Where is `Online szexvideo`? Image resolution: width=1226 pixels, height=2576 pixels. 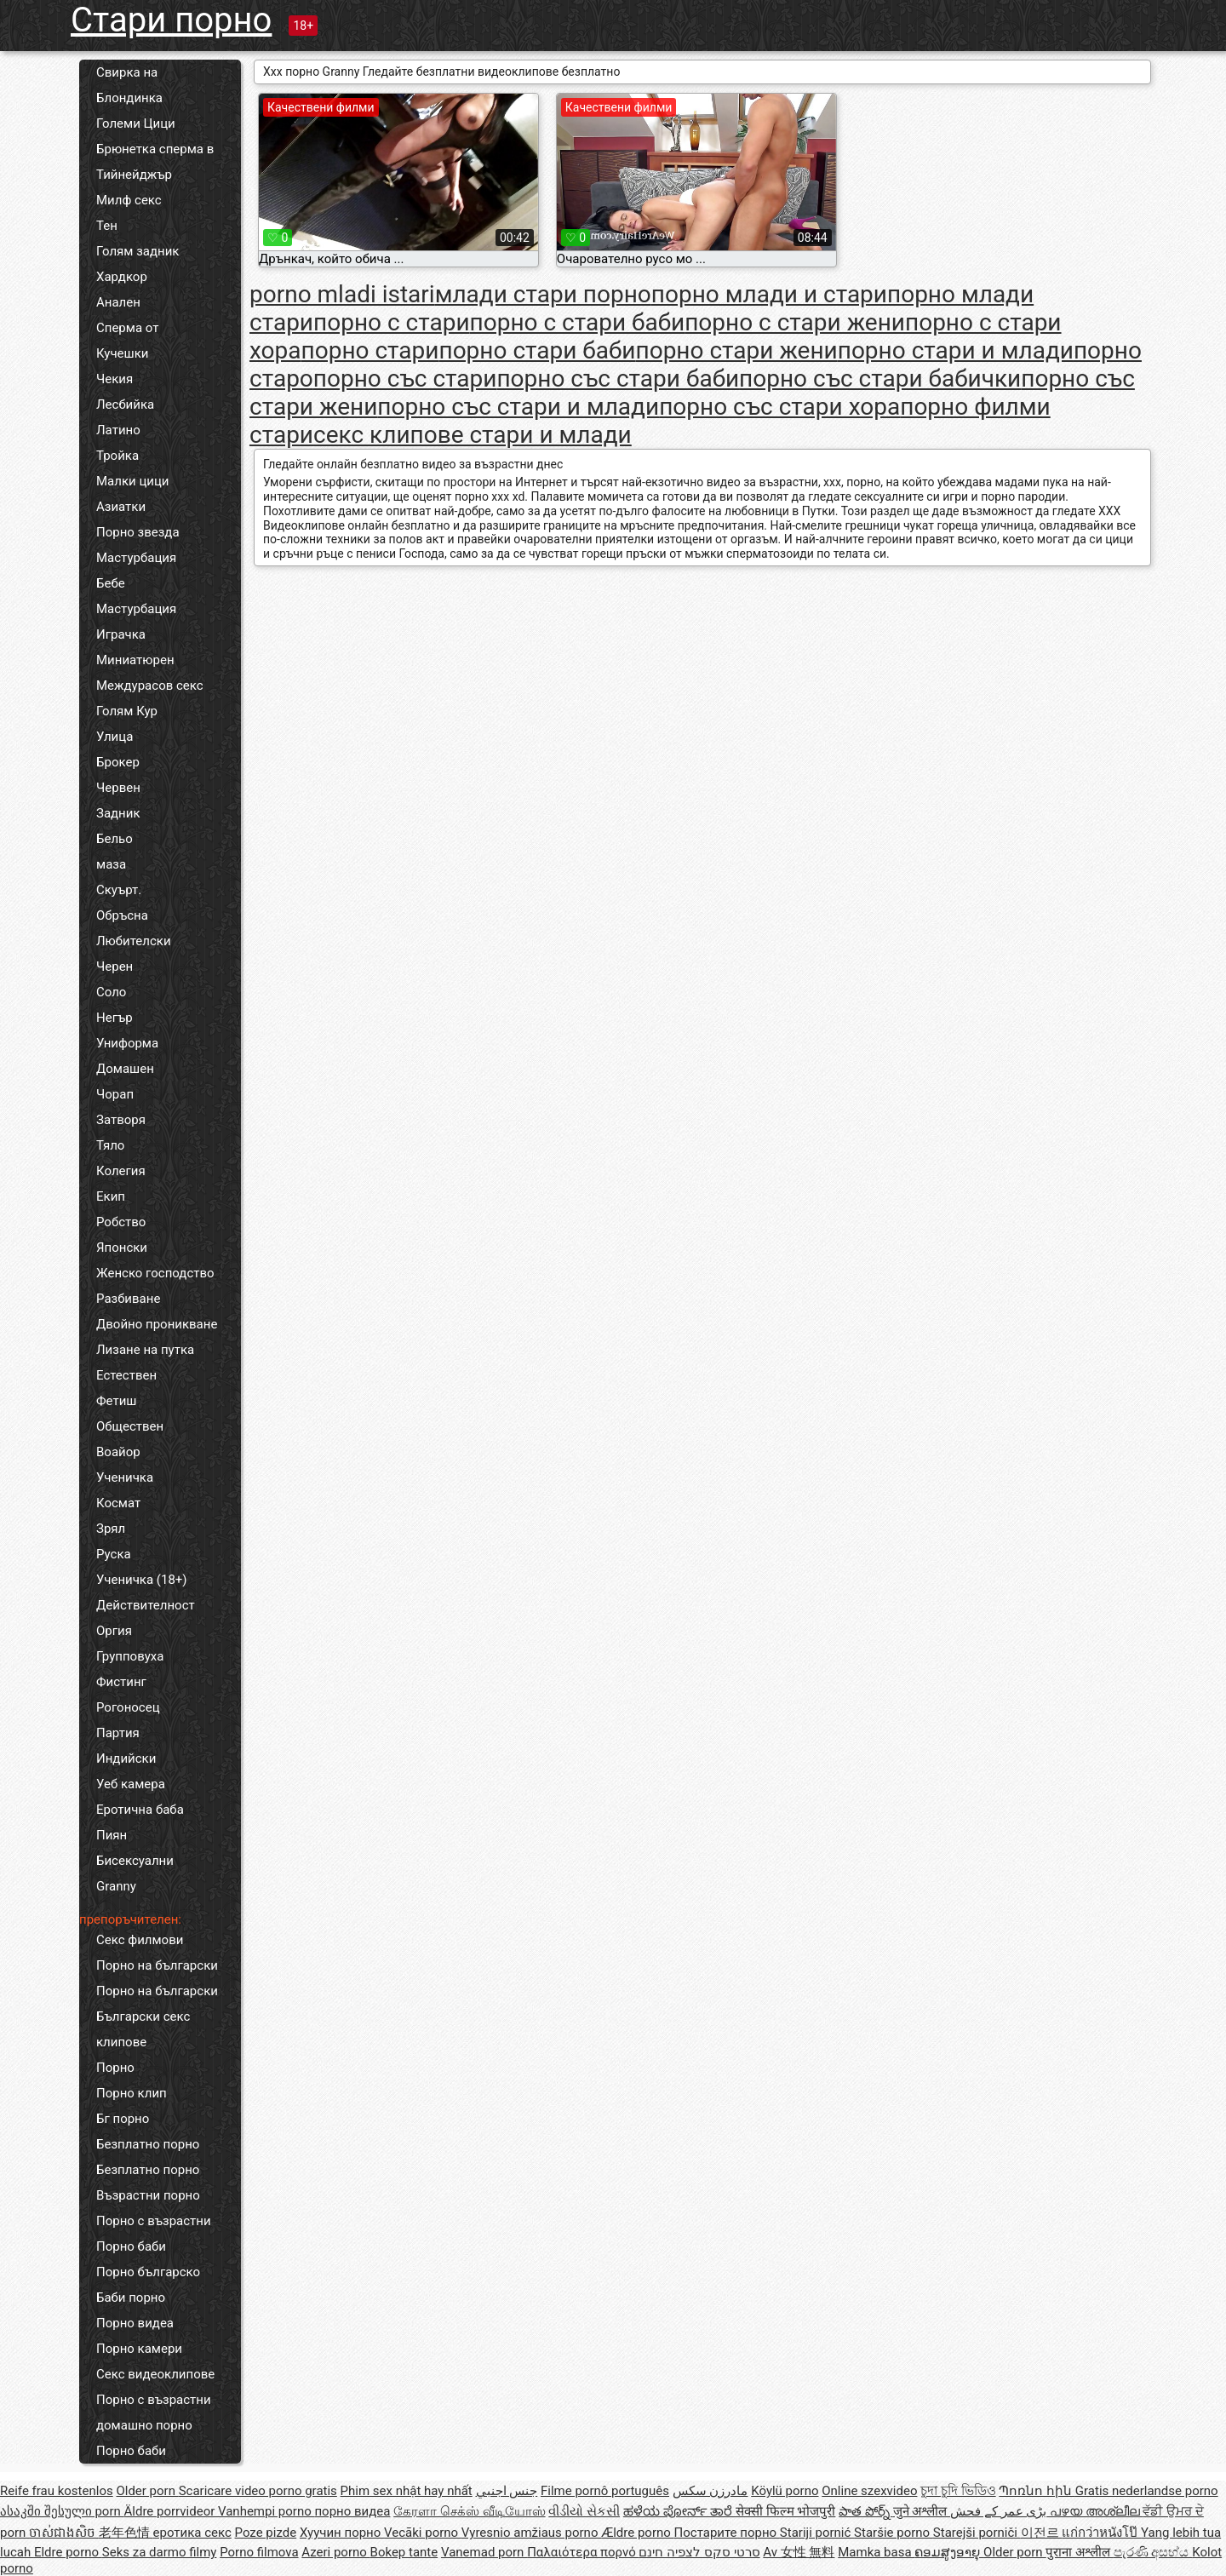
Online szexvideo is located at coordinates (869, 2491).